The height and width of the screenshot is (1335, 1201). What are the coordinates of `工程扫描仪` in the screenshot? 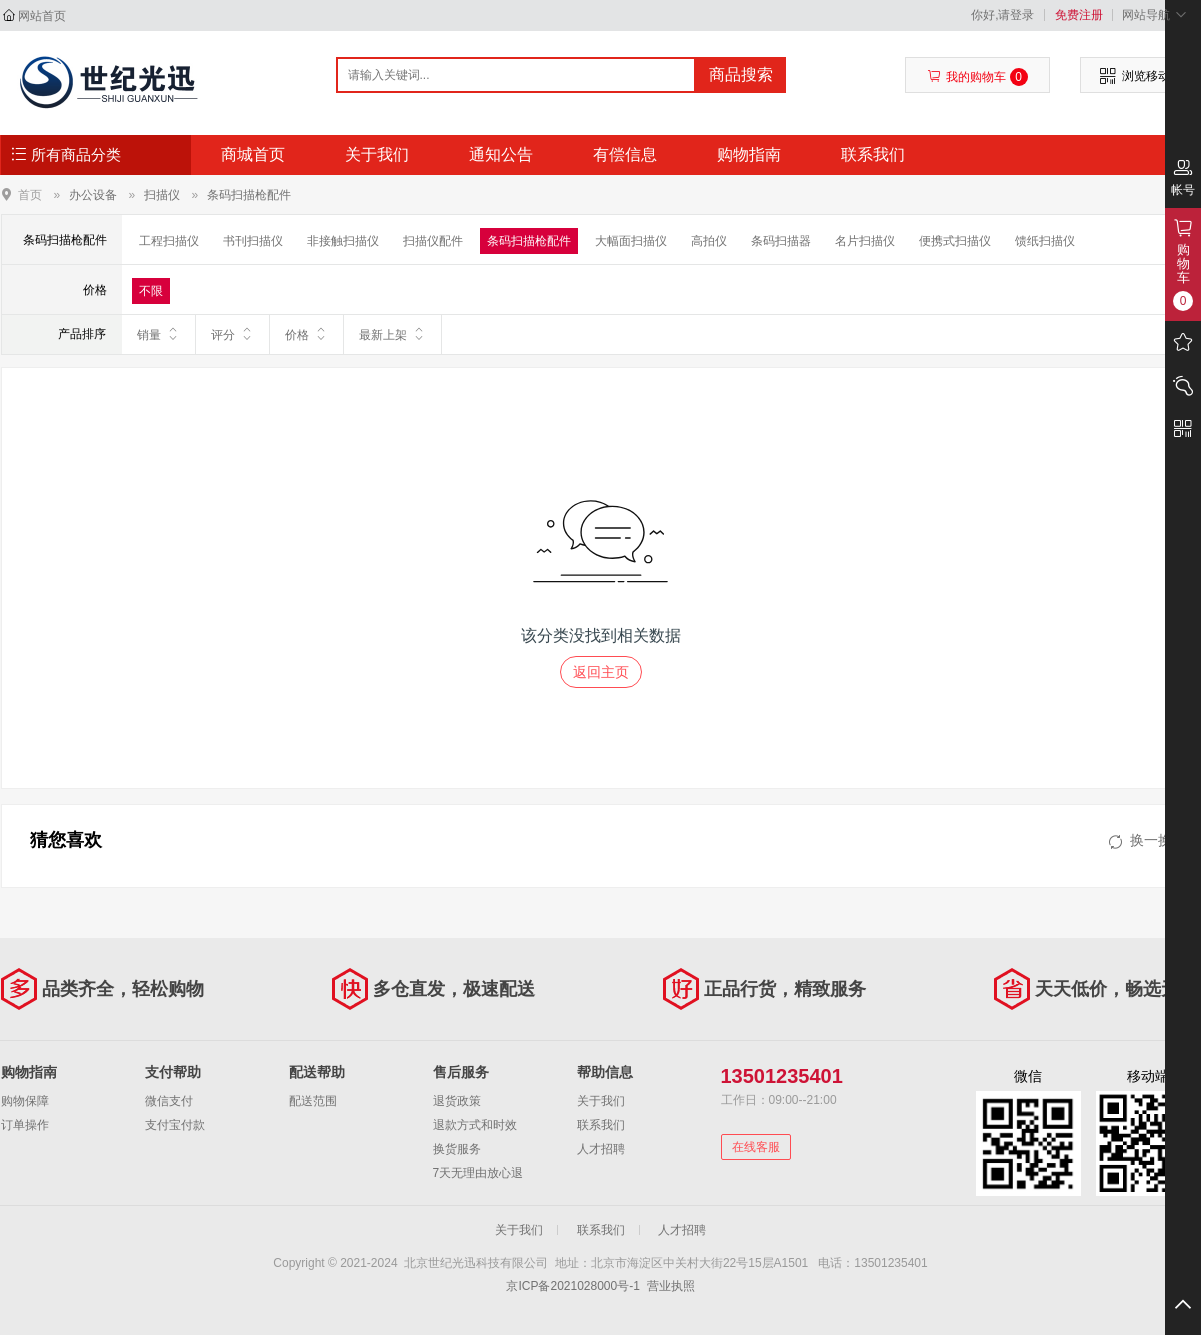 It's located at (169, 241).